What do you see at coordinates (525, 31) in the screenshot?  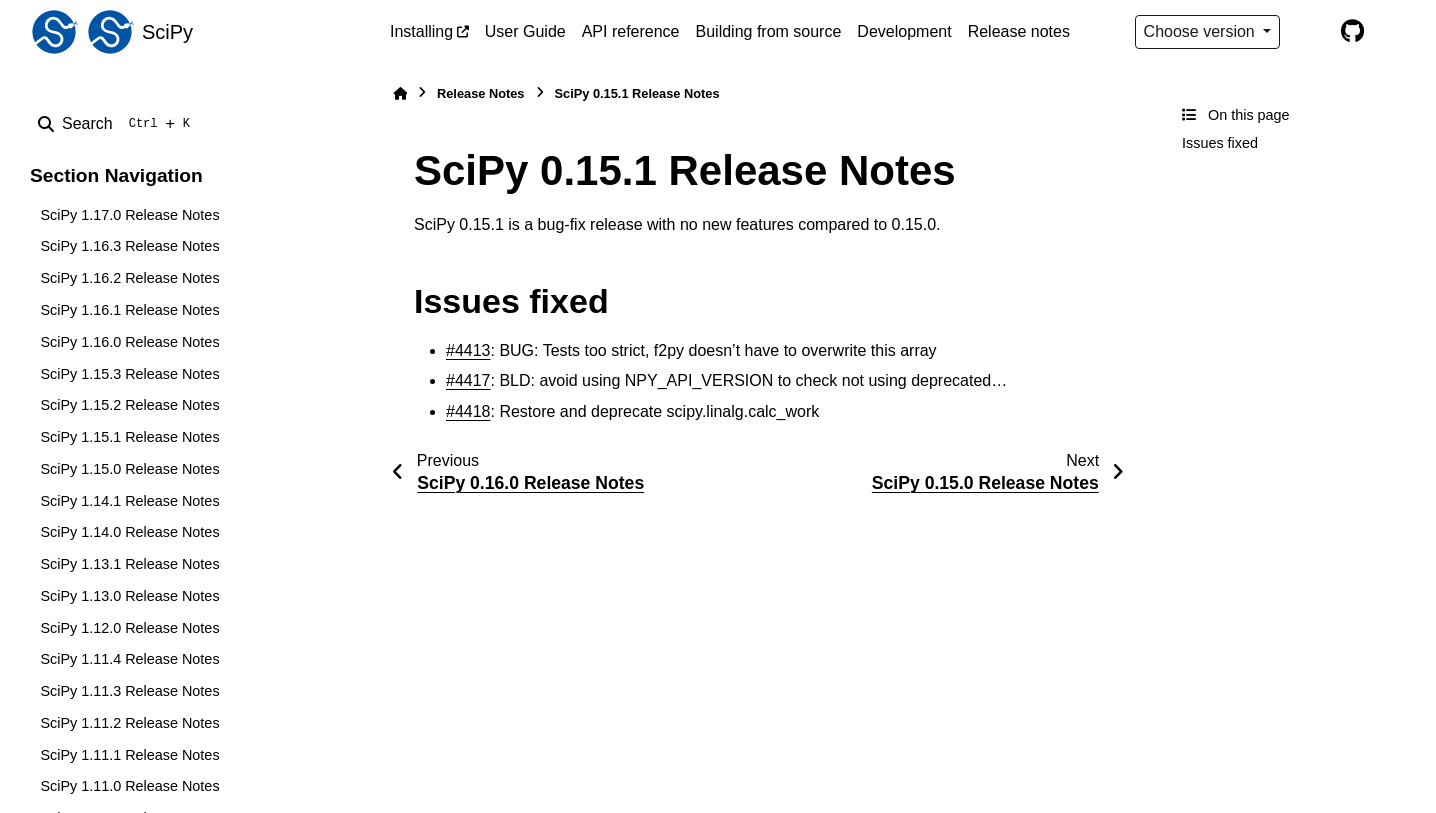 I see `User Guide` at bounding box center [525, 31].